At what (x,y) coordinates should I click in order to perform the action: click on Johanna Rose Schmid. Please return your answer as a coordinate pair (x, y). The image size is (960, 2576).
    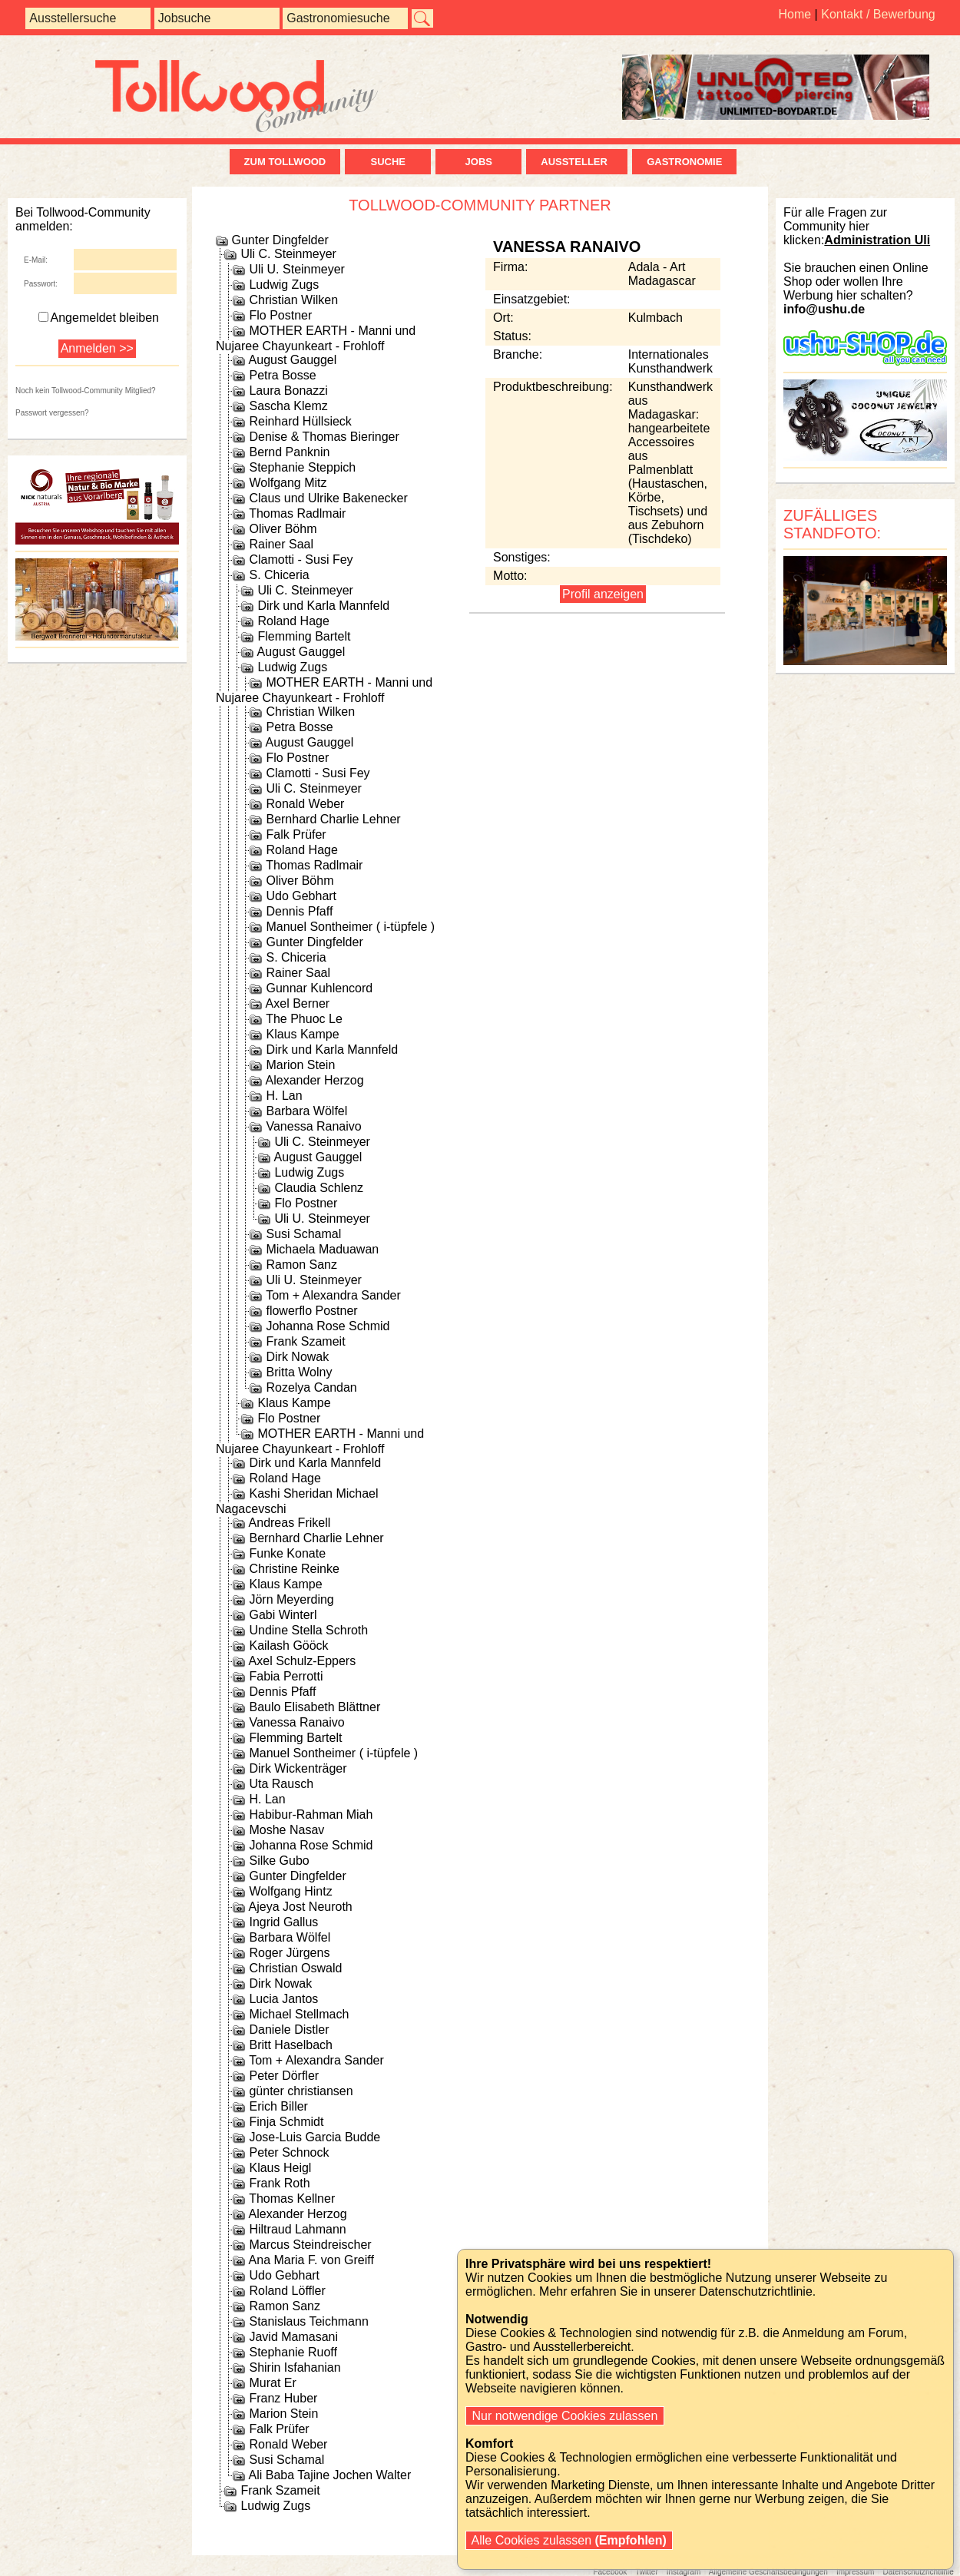
    Looking at the image, I should click on (327, 1326).